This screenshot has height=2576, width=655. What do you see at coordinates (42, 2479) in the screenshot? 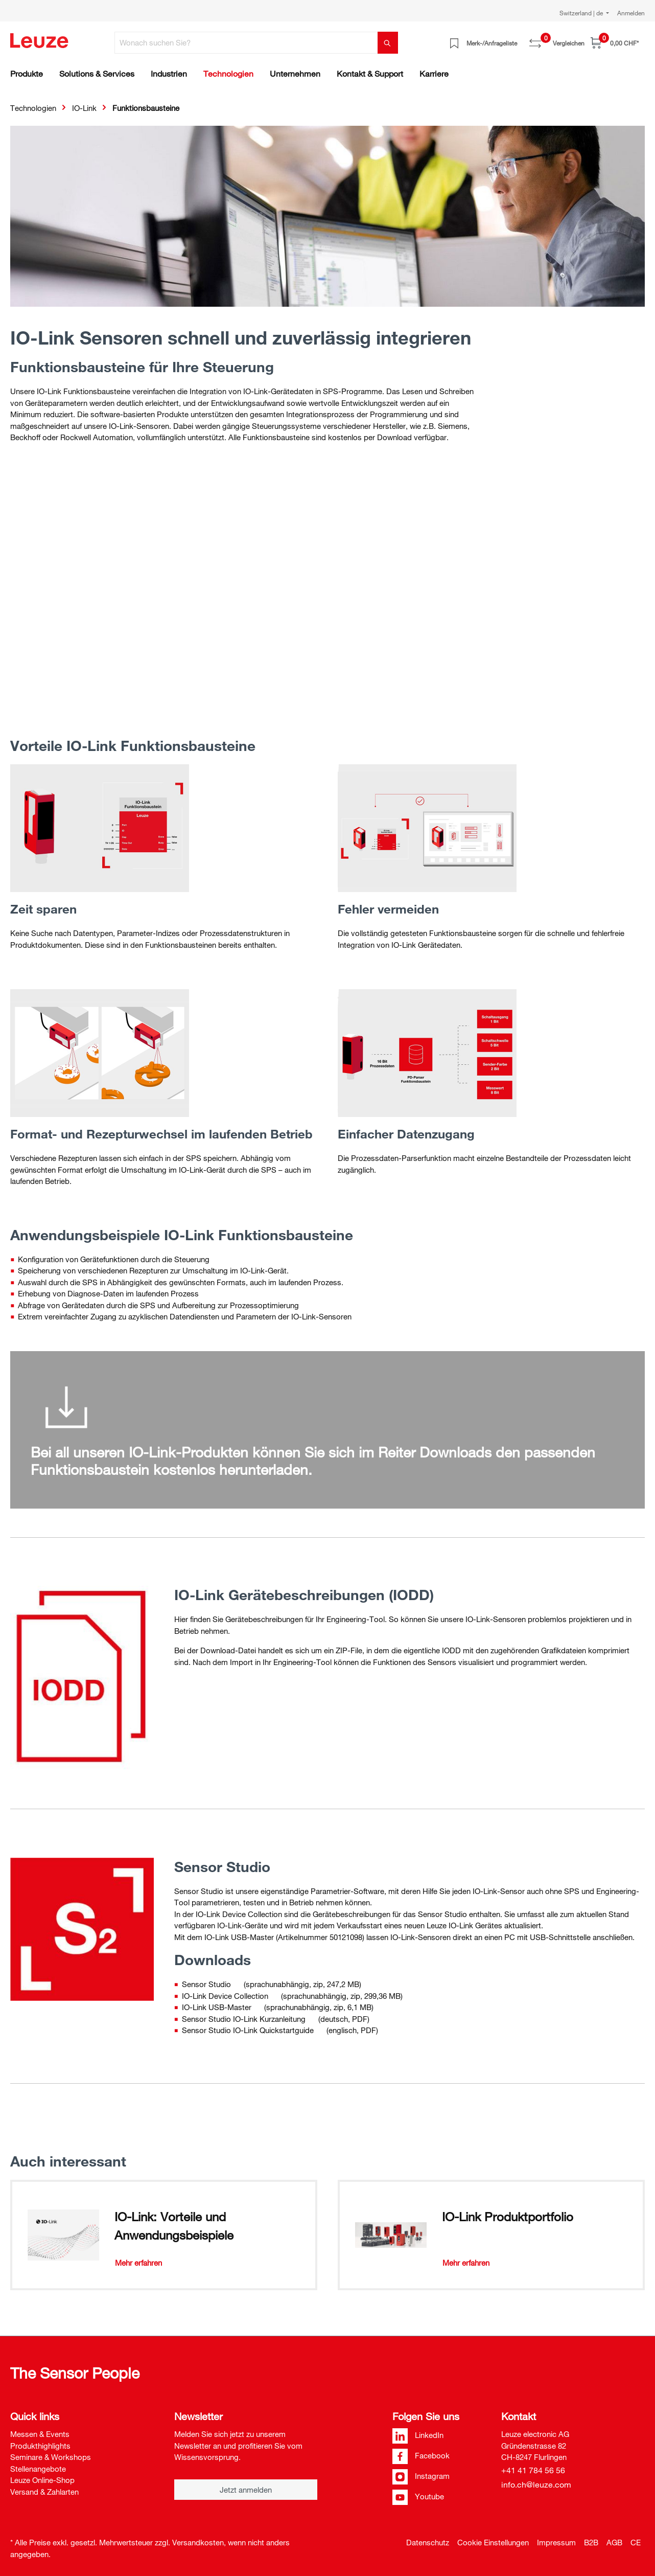
I see `Leuze Online-Shop` at bounding box center [42, 2479].